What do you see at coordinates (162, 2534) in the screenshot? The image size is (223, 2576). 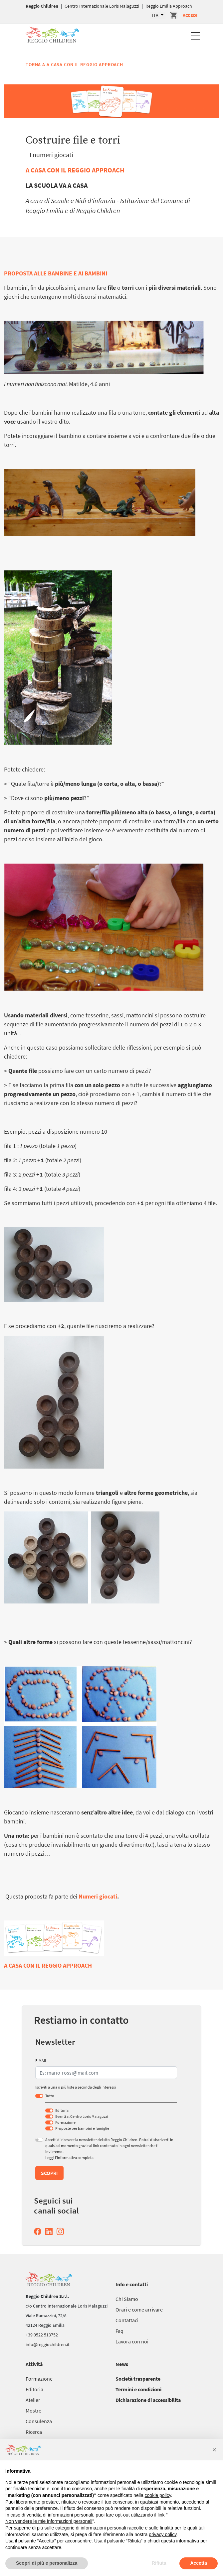 I see `privacy policy [button]` at bounding box center [162, 2534].